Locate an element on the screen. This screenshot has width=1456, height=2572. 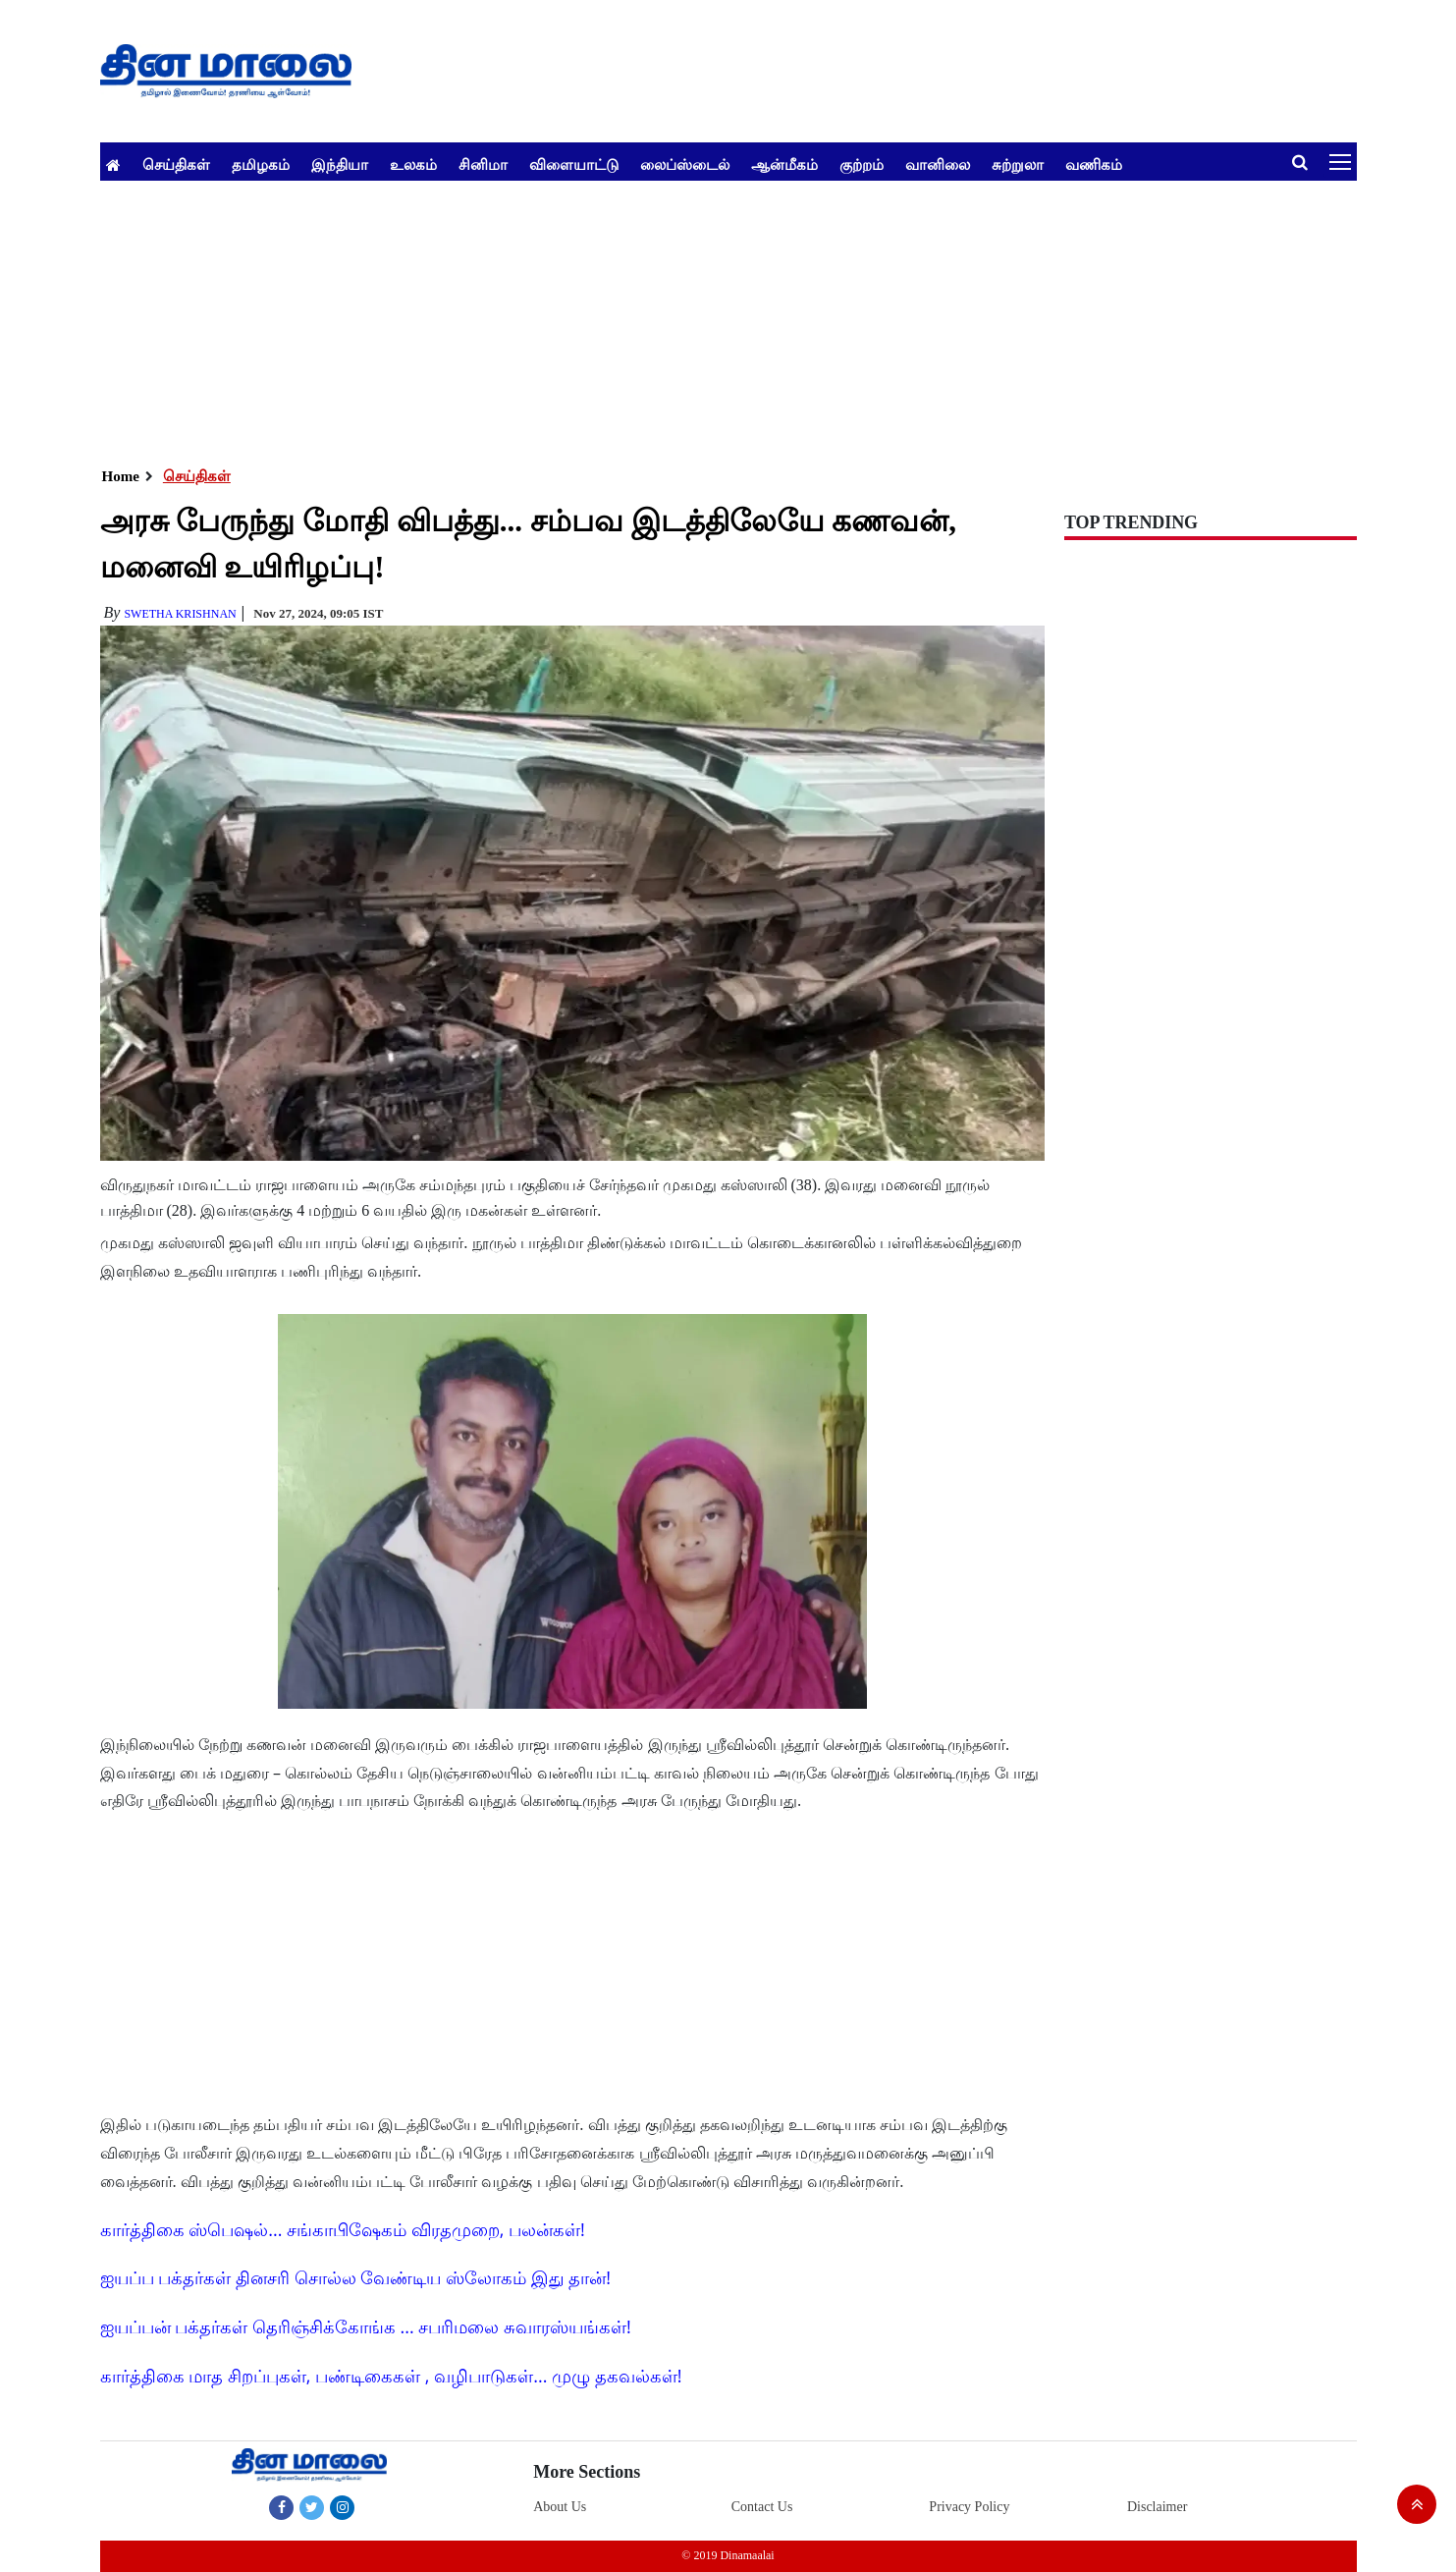
About Us is located at coordinates (559, 2506).